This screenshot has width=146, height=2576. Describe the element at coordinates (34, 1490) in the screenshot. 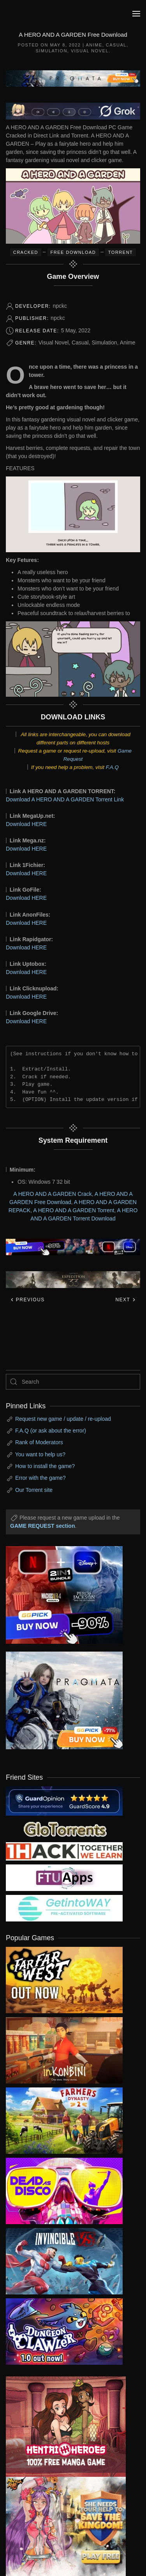

I see `Our Torrent site` at that location.